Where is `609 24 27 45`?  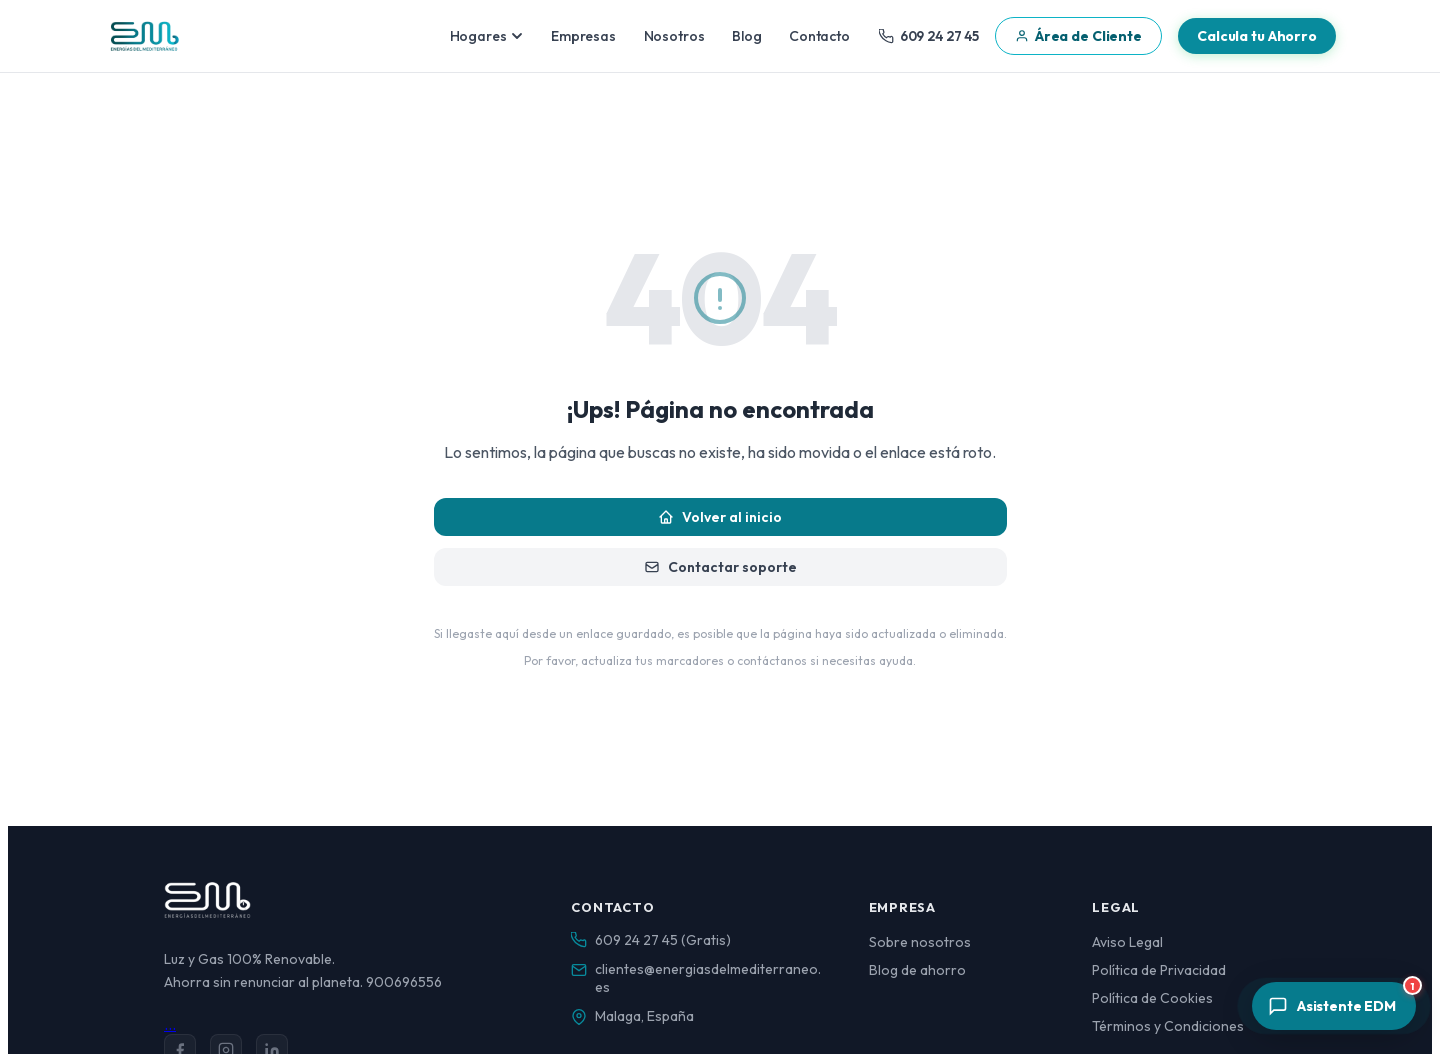 609 24 27 45 is located at coordinates (929, 36).